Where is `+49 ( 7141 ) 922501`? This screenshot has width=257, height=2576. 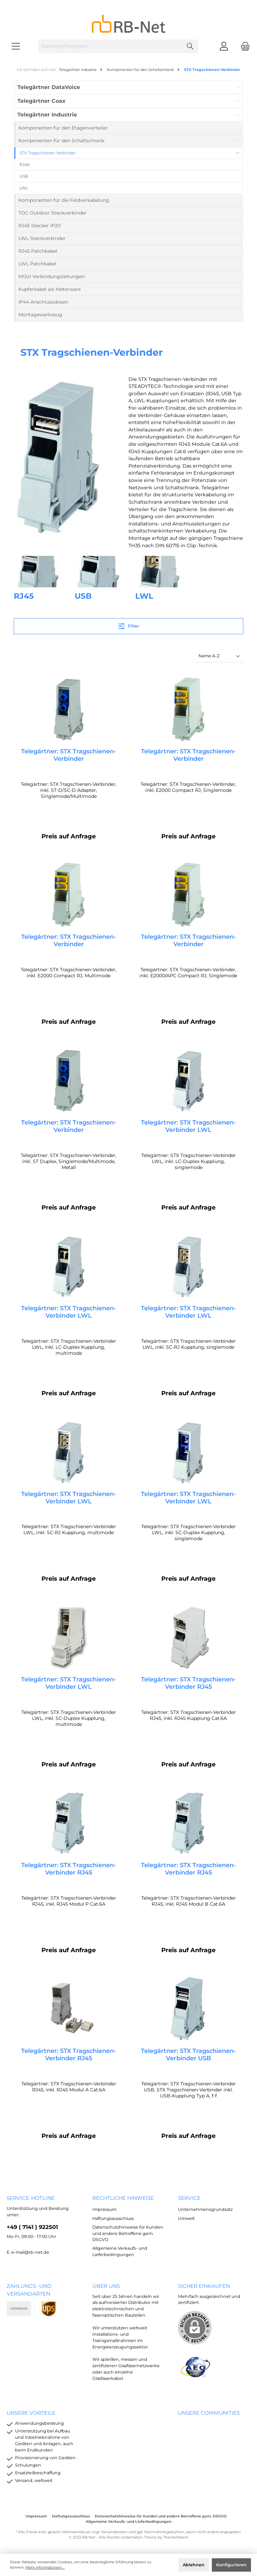
+49 ( 7141 ) 922501 is located at coordinates (32, 2227).